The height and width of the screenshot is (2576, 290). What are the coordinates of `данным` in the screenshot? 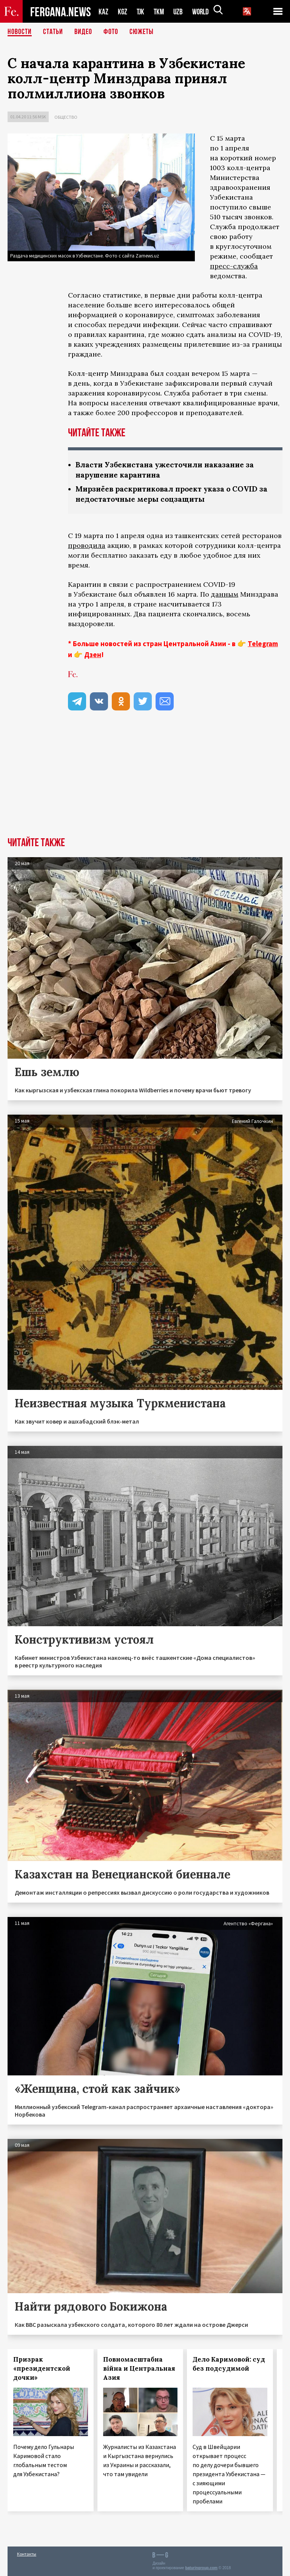 It's located at (224, 594).